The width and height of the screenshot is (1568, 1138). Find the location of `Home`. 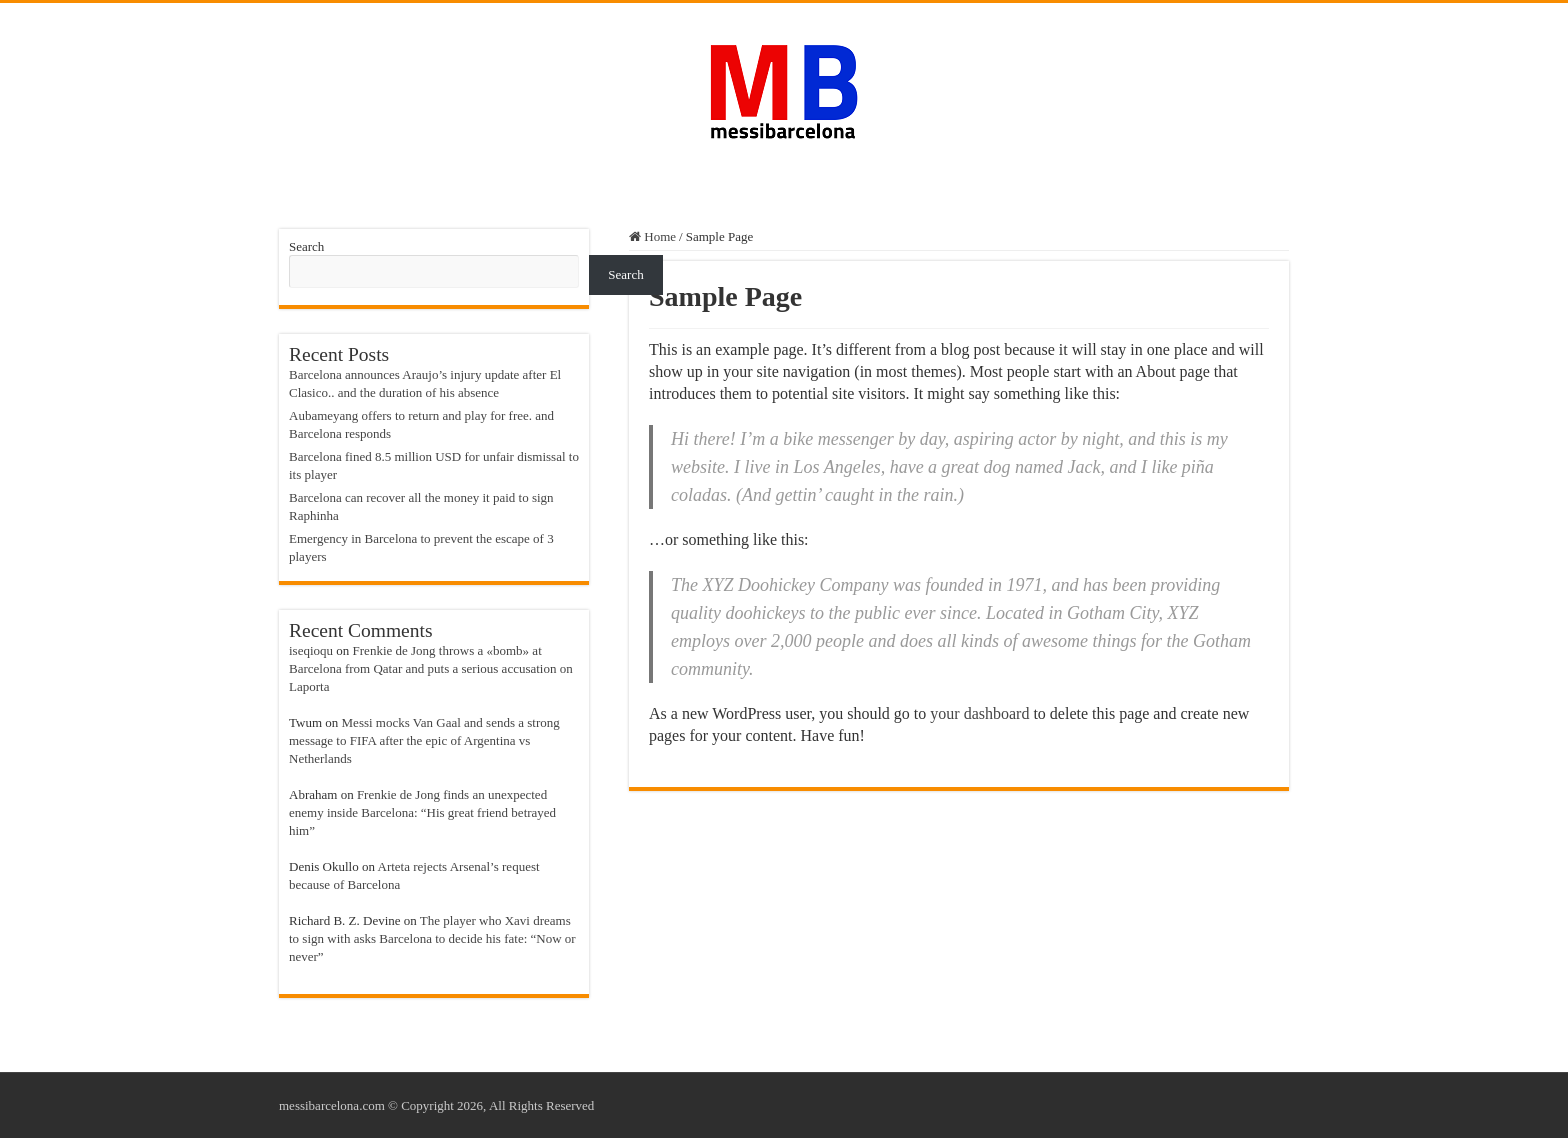

Home is located at coordinates (652, 236).